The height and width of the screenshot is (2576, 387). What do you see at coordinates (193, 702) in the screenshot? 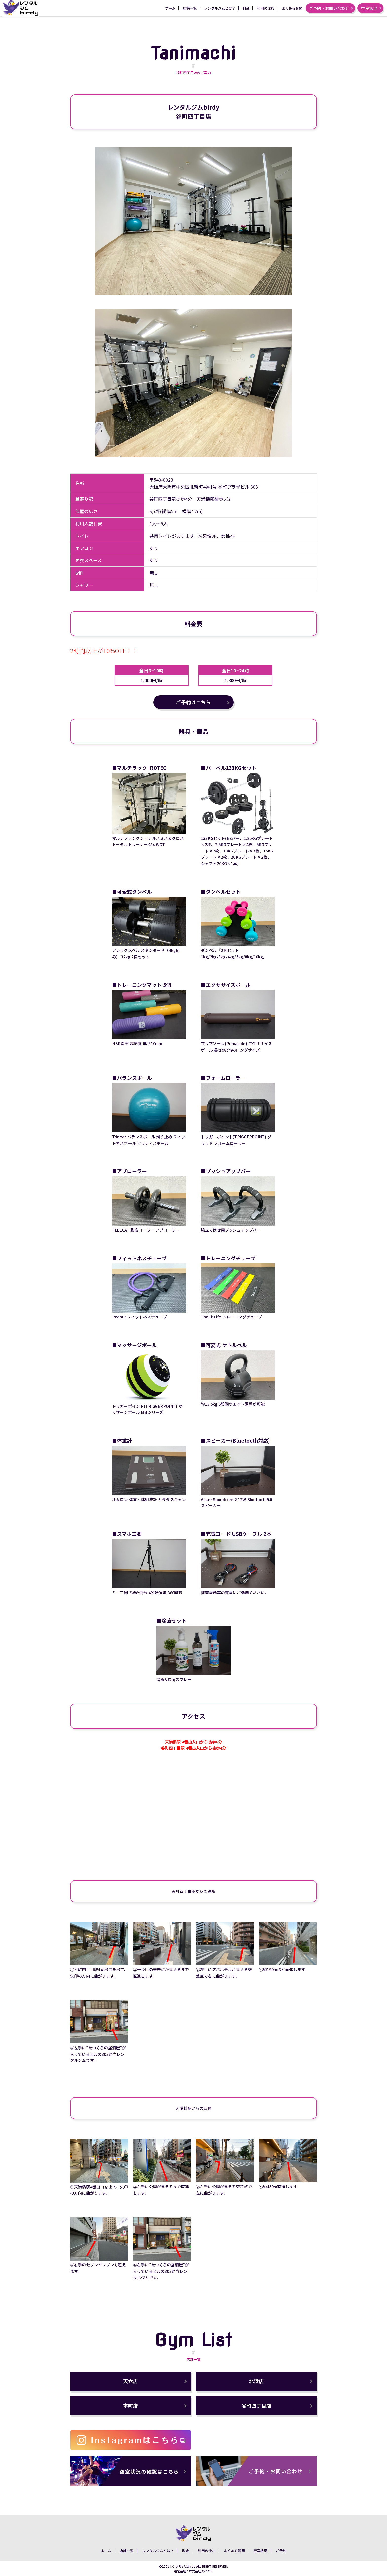
I see `ご予約はこちら` at bounding box center [193, 702].